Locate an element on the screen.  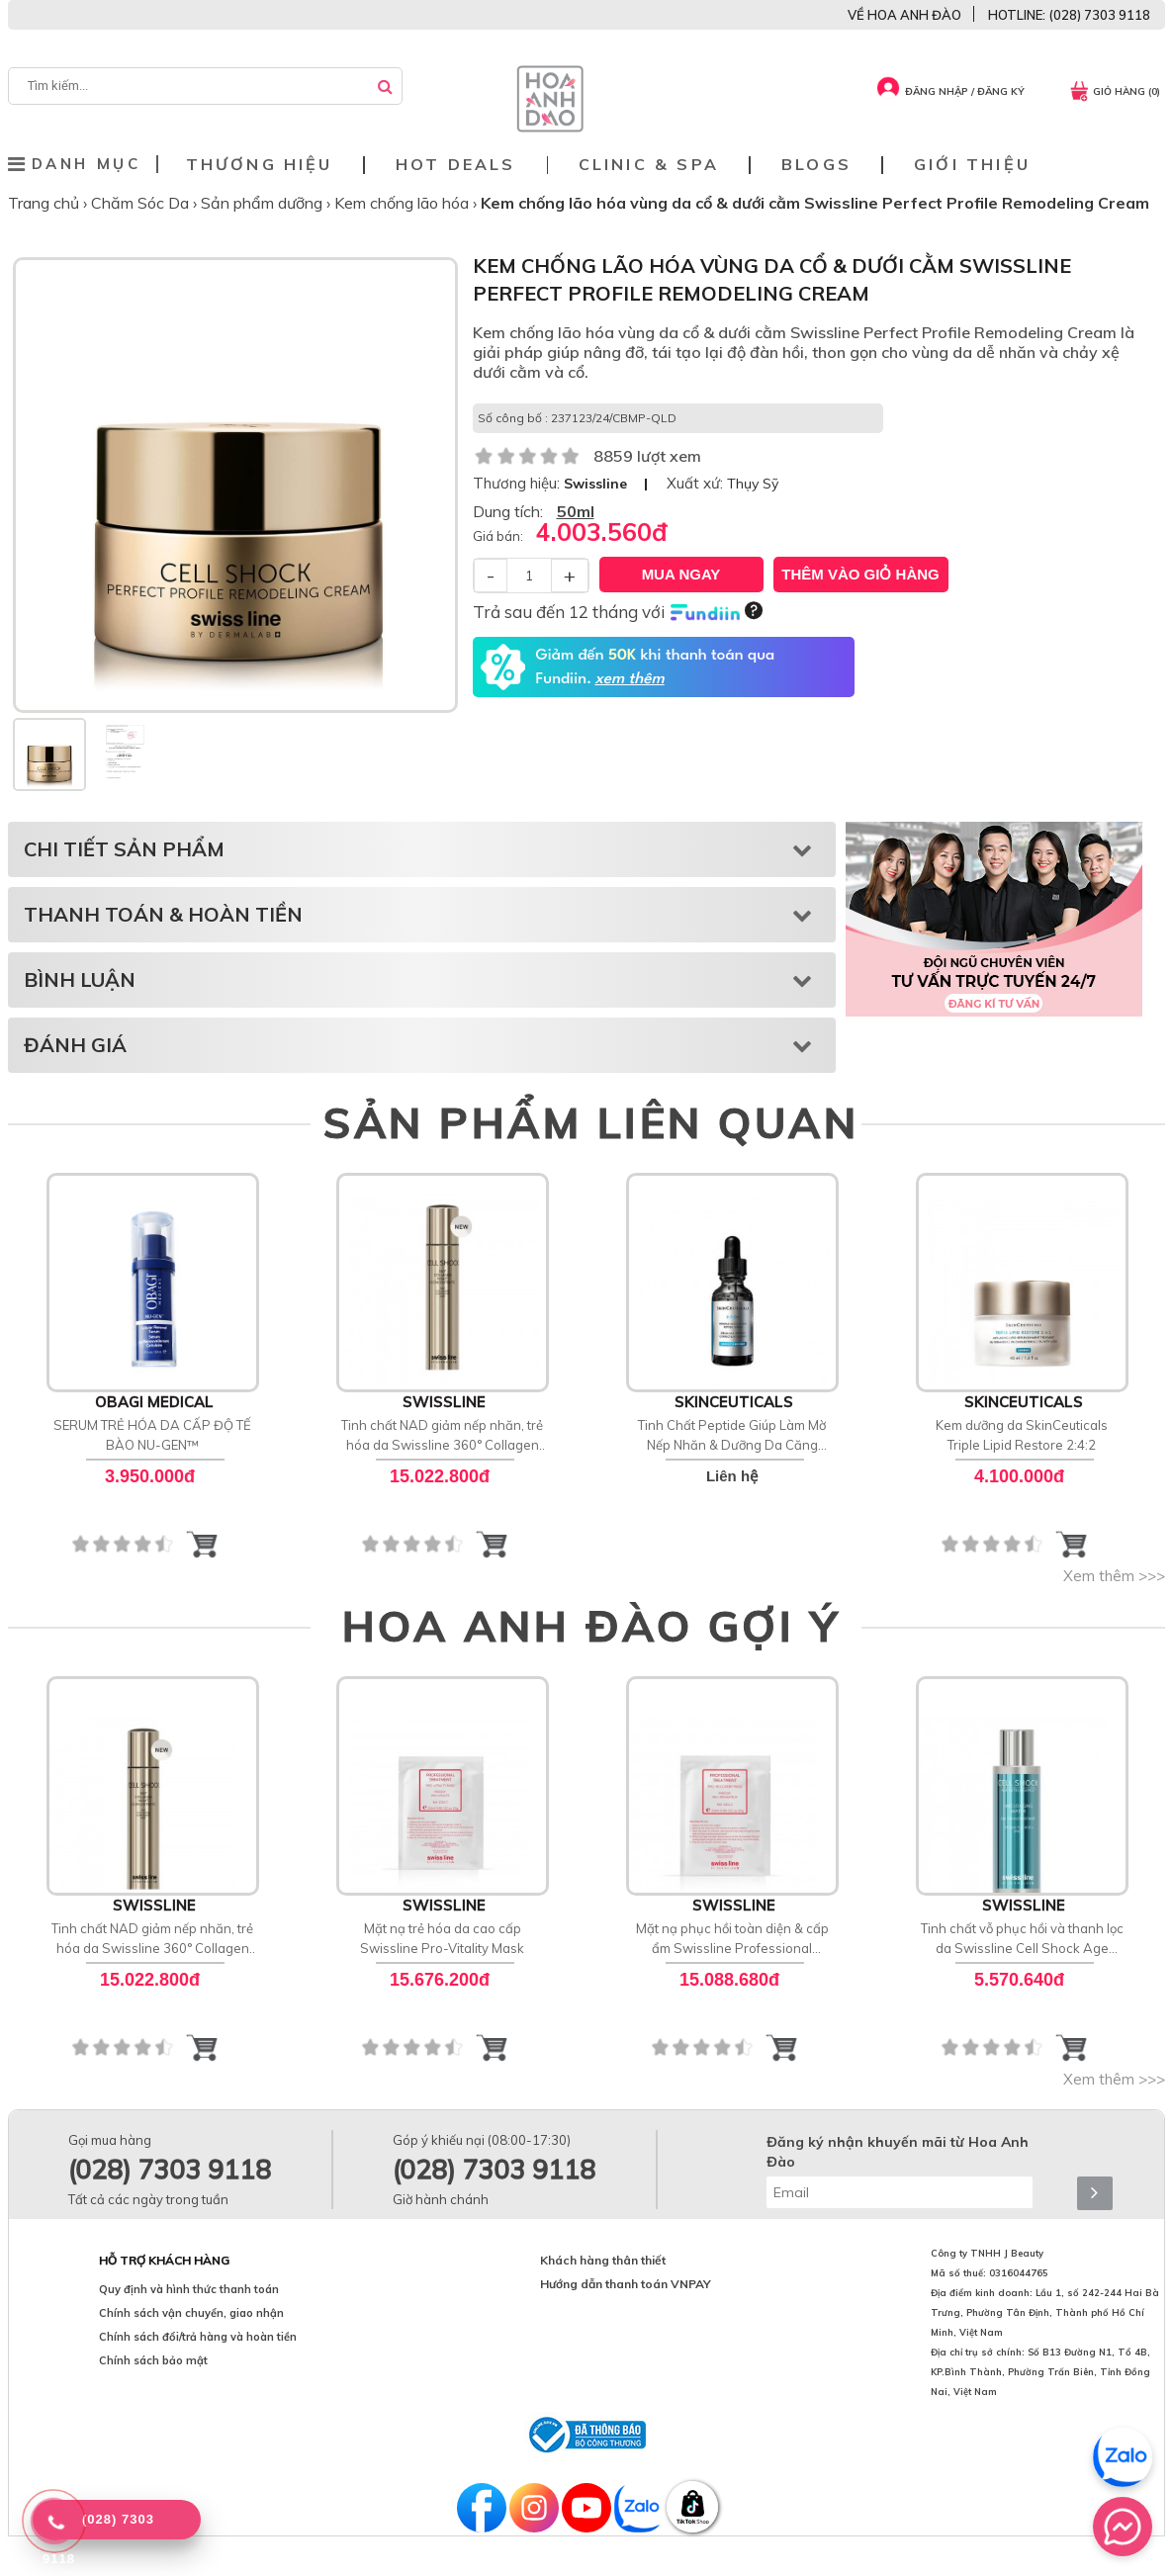
SERUM TRẺ HÓA DA CẤP ĐỘ TẾ BÀO NU-GEN™ is located at coordinates (152, 1435).